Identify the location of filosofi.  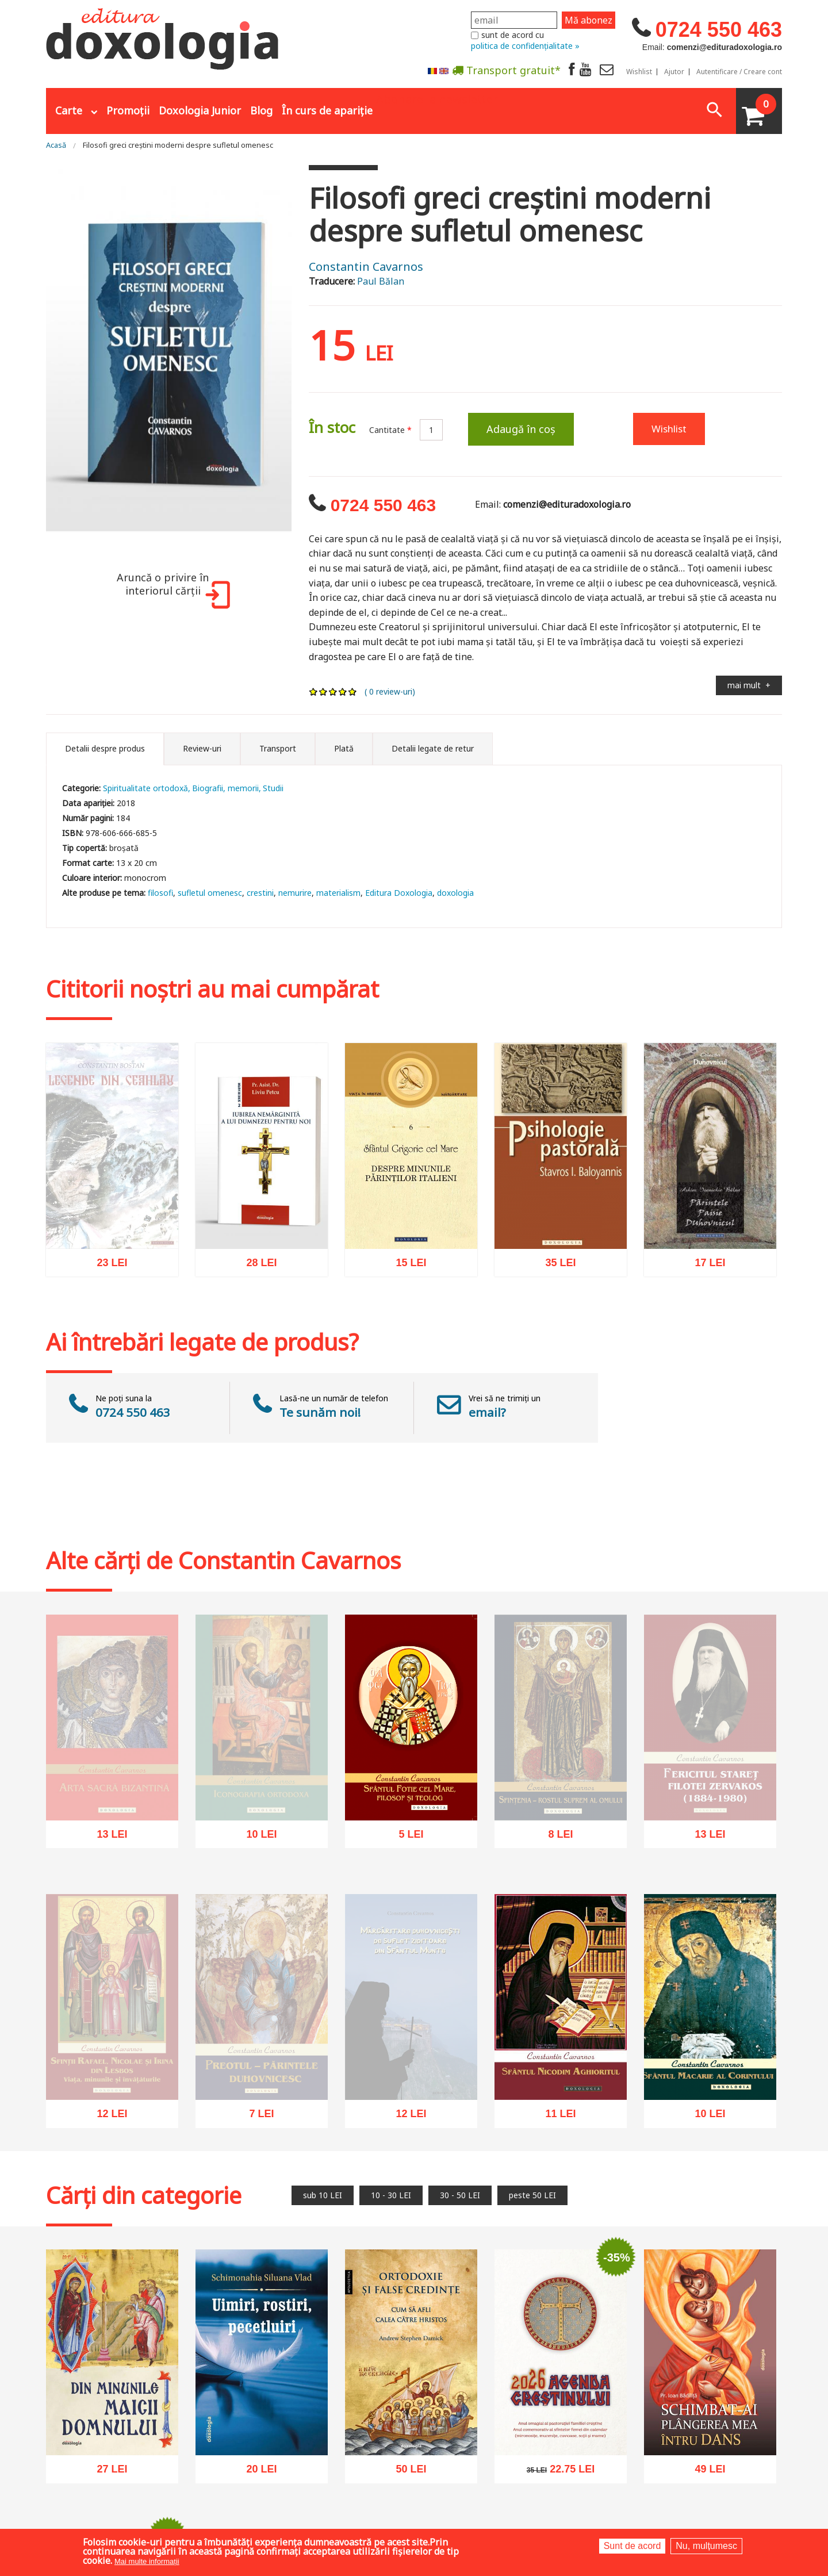
(160, 892).